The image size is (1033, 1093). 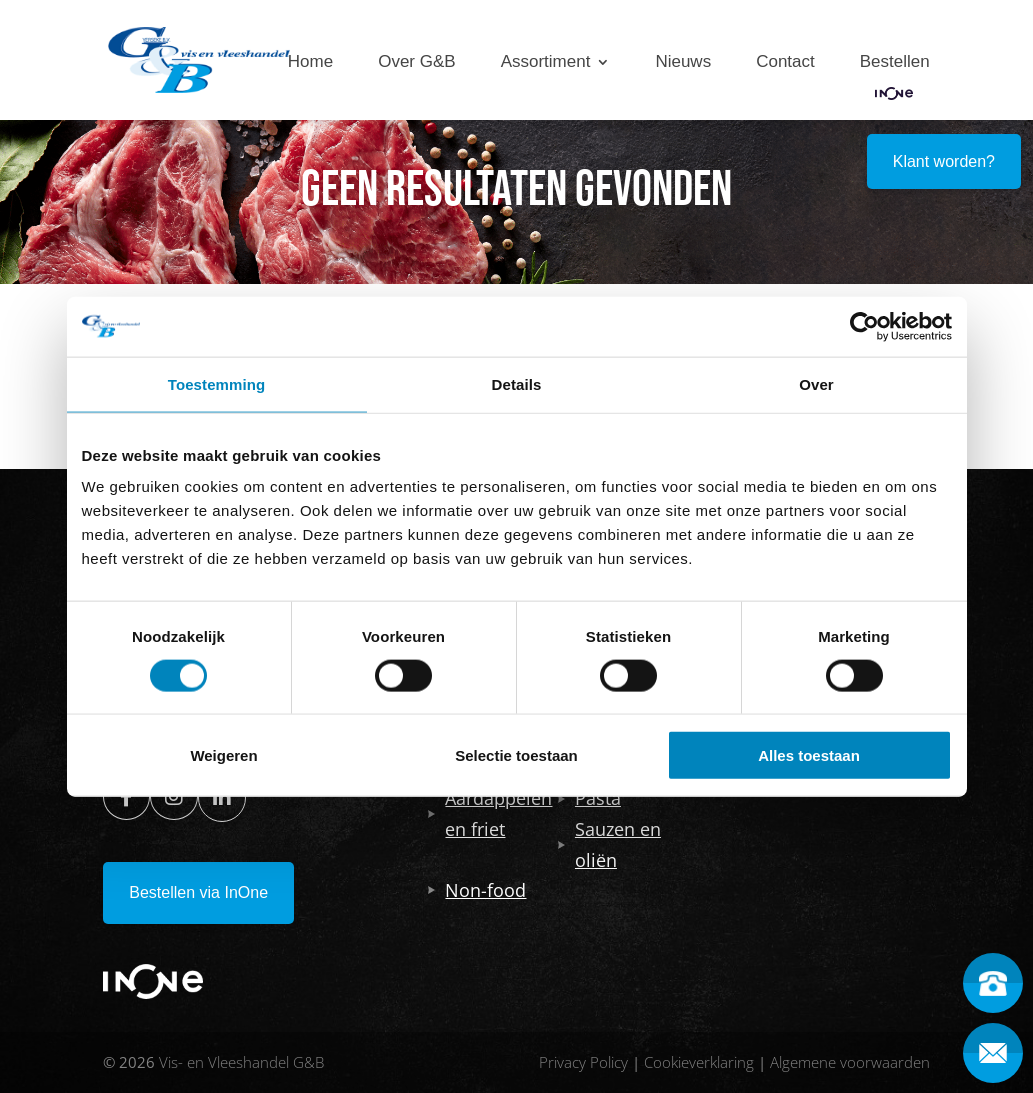 I want to click on Details [tab], so click(x=517, y=383).